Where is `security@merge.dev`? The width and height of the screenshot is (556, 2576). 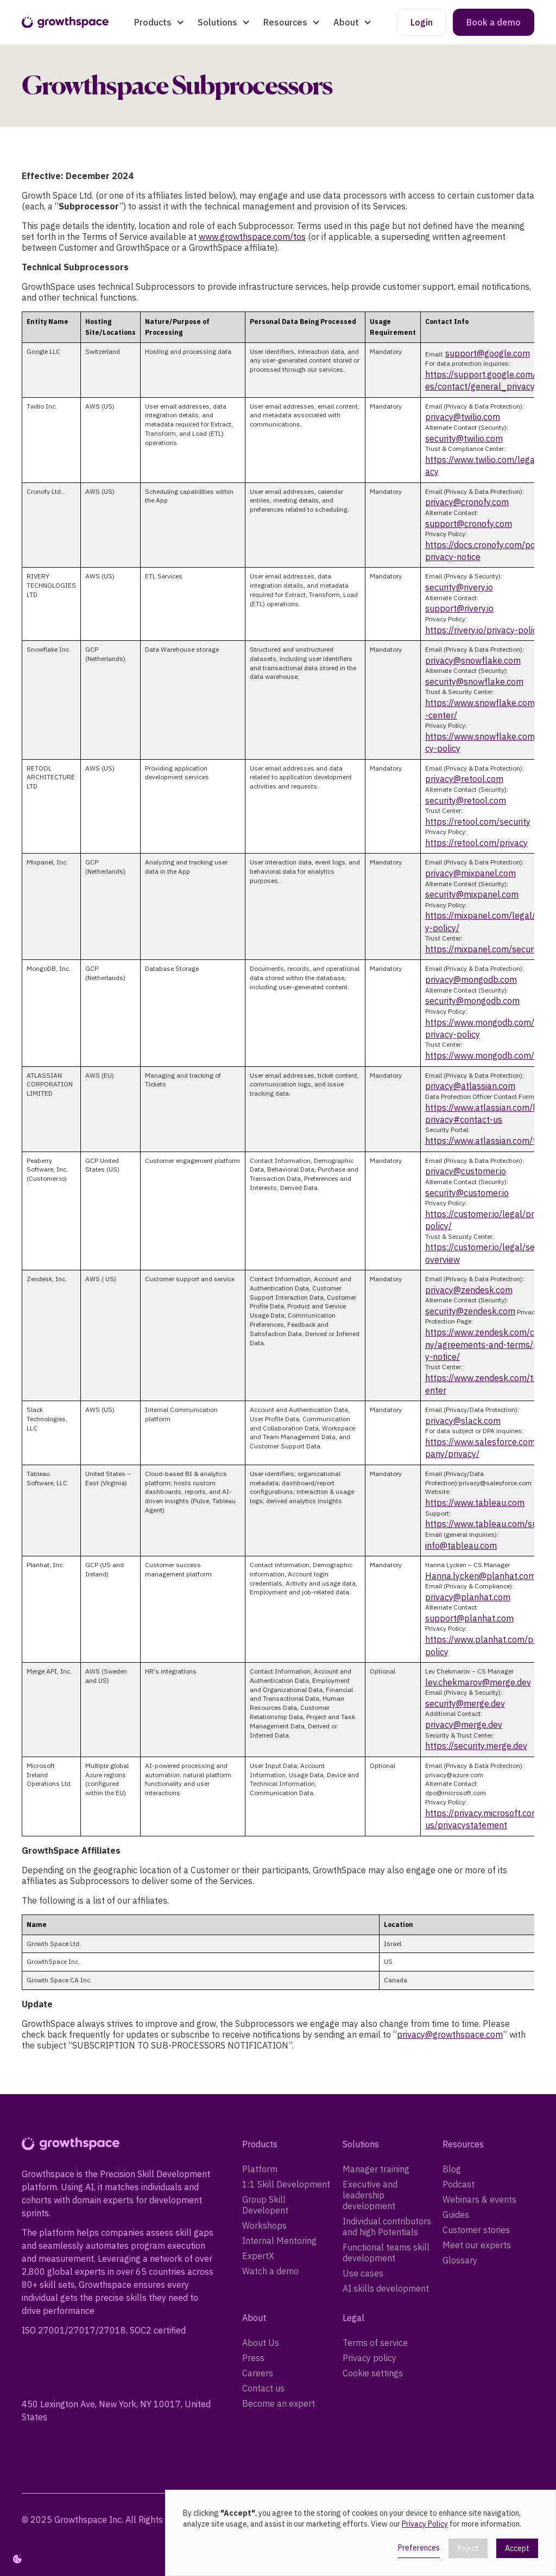 security@merge.dev is located at coordinates (465, 1703).